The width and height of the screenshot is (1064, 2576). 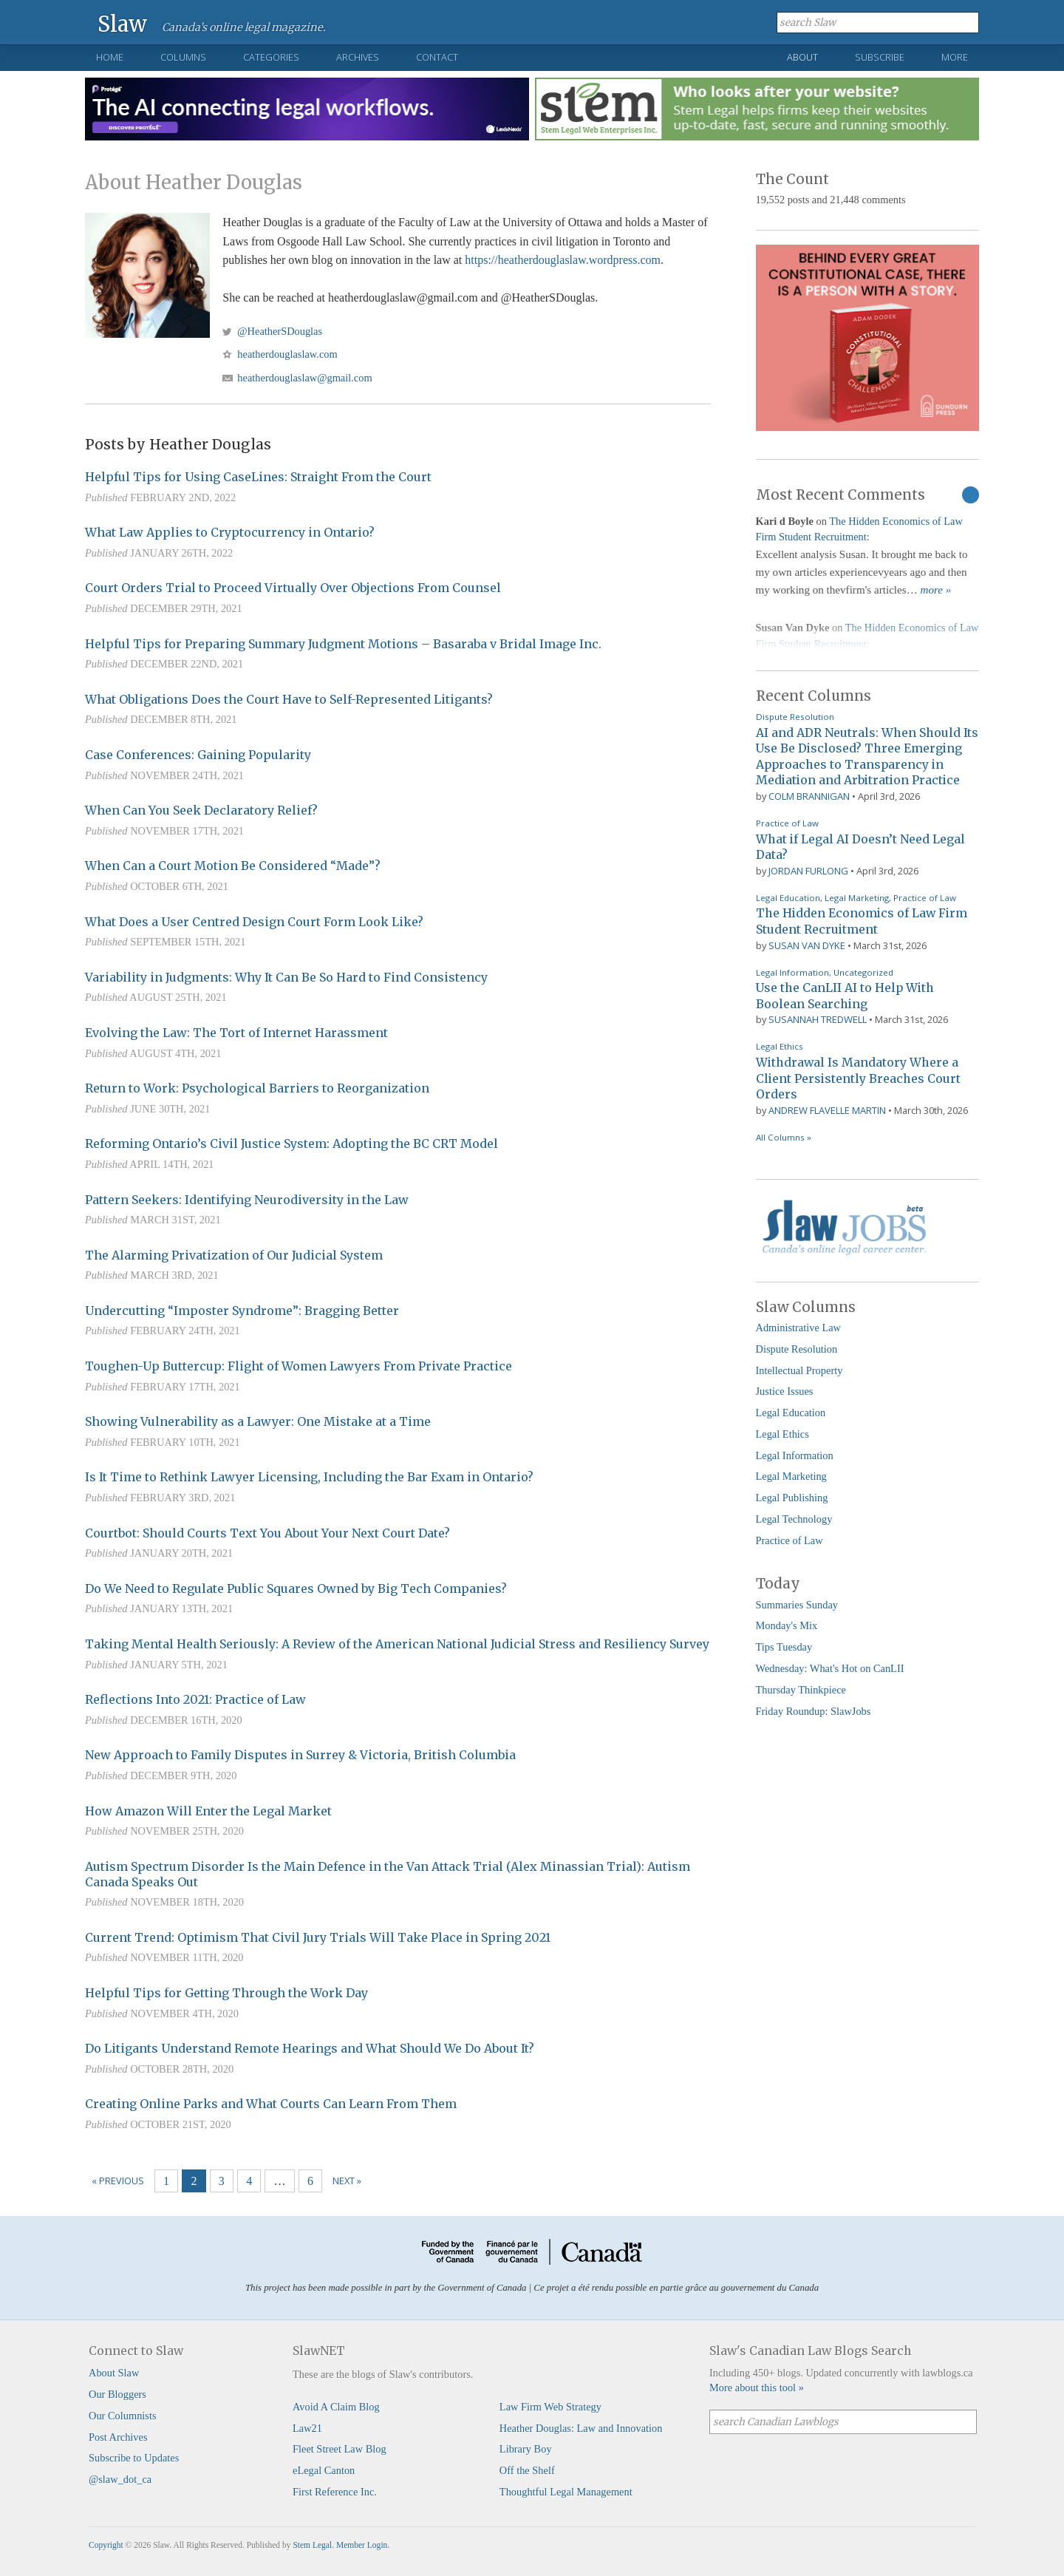 I want to click on Administrative Law, so click(x=799, y=1327).